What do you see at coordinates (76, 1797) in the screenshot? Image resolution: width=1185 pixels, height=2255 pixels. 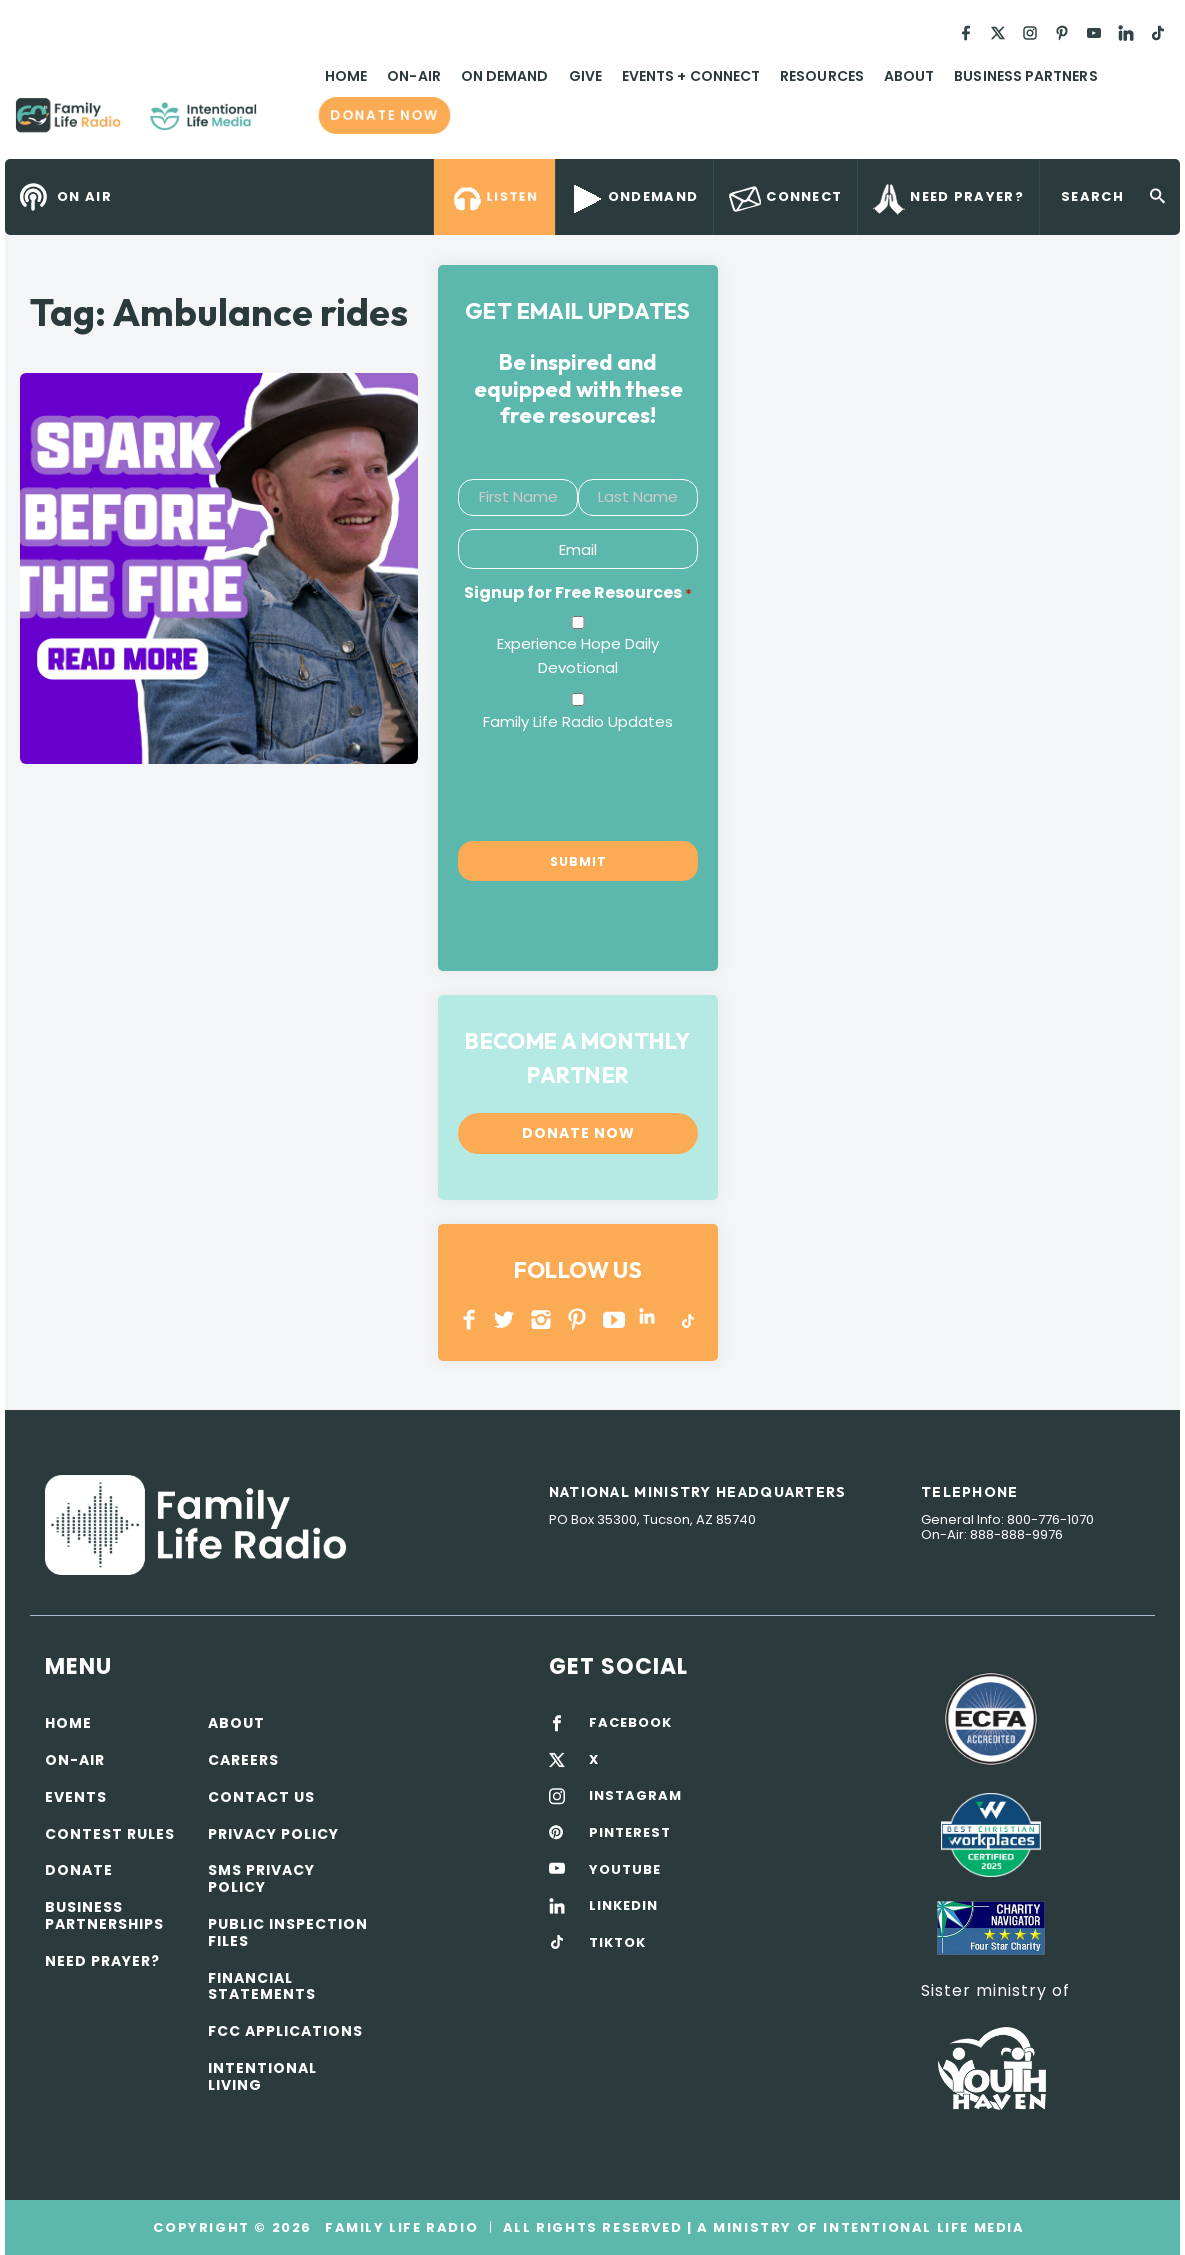 I see `Events` at bounding box center [76, 1797].